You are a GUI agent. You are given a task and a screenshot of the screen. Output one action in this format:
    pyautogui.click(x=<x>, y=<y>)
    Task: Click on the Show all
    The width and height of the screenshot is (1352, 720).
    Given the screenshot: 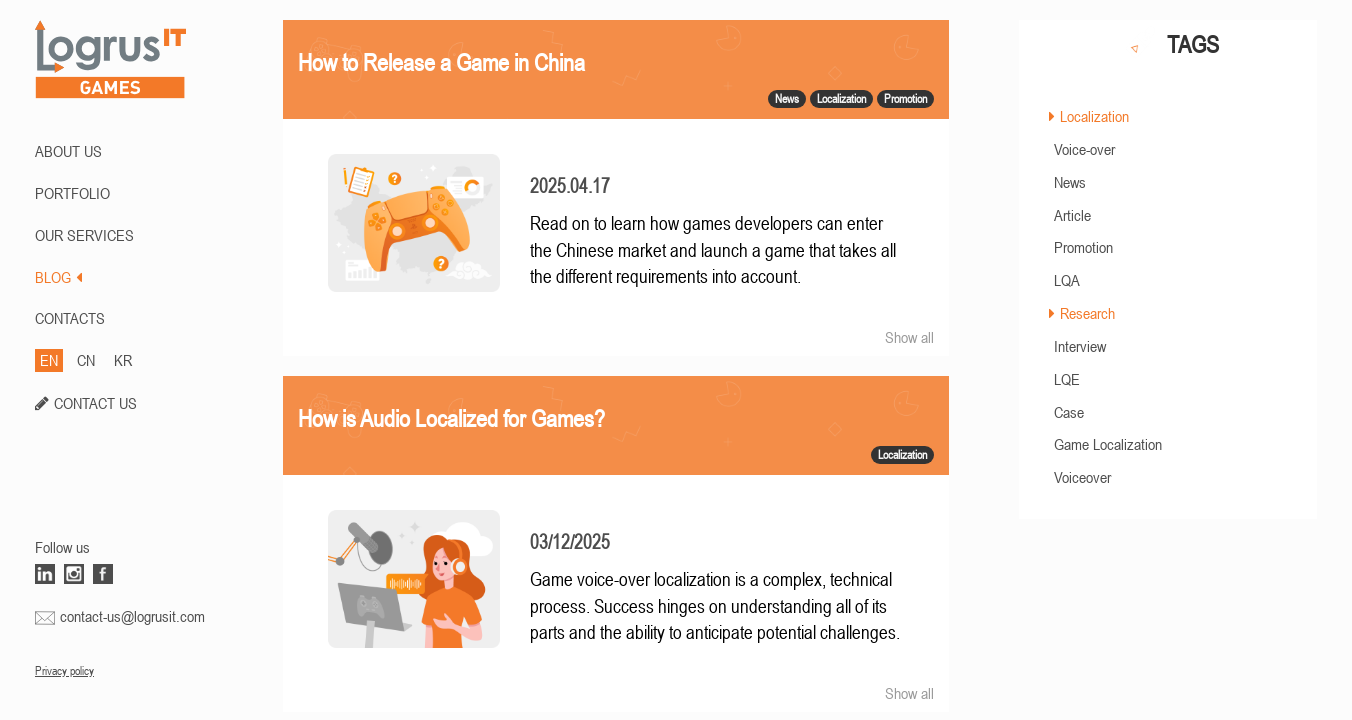 What is the action you would take?
    pyautogui.click(x=909, y=337)
    